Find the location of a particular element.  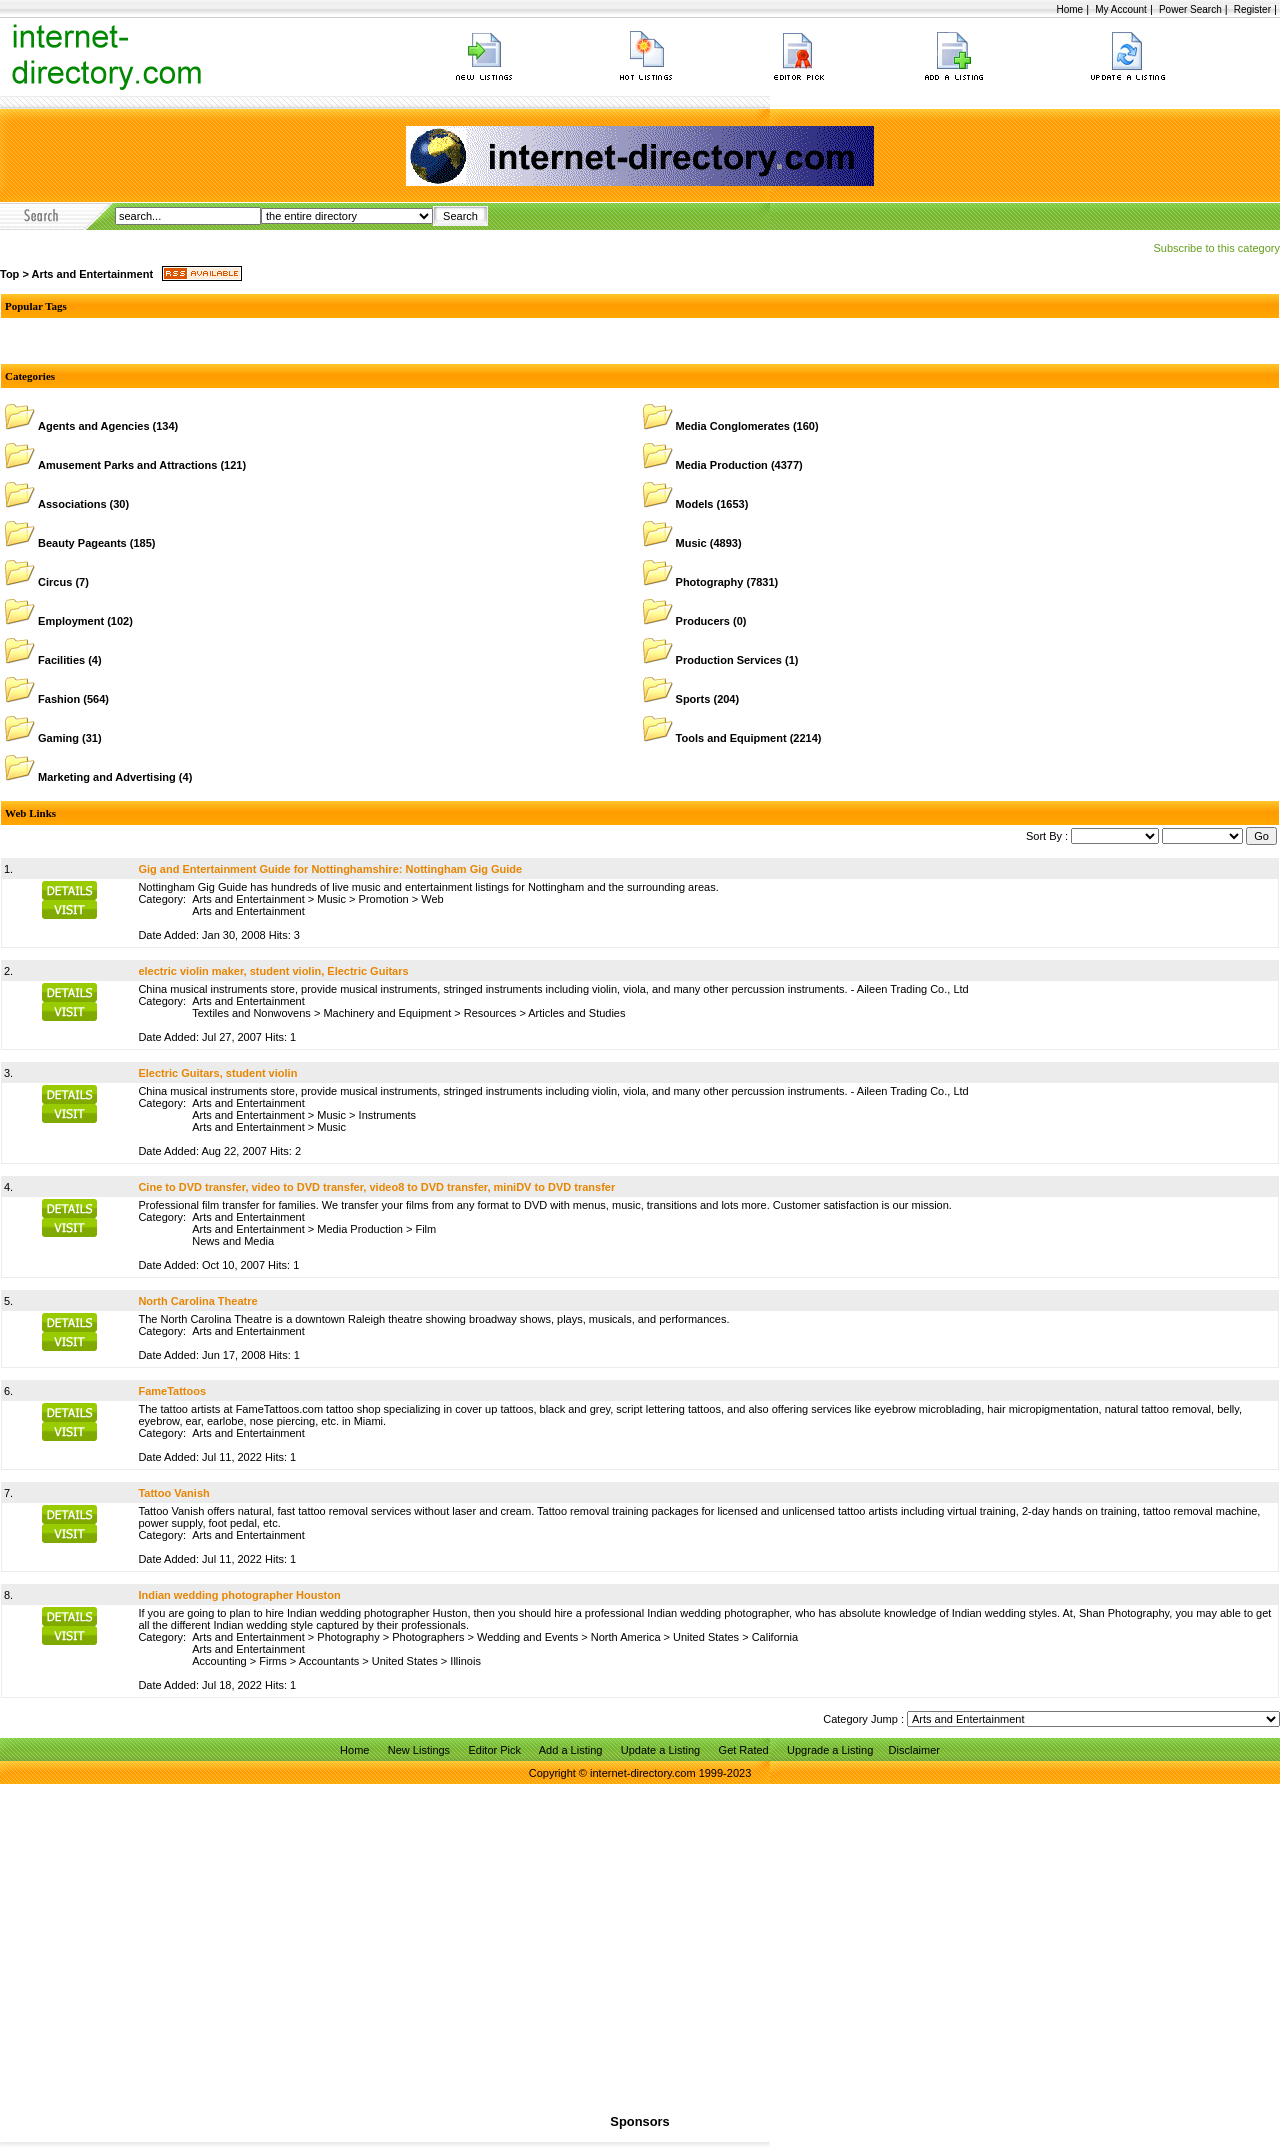

Get Rated is located at coordinates (744, 1750).